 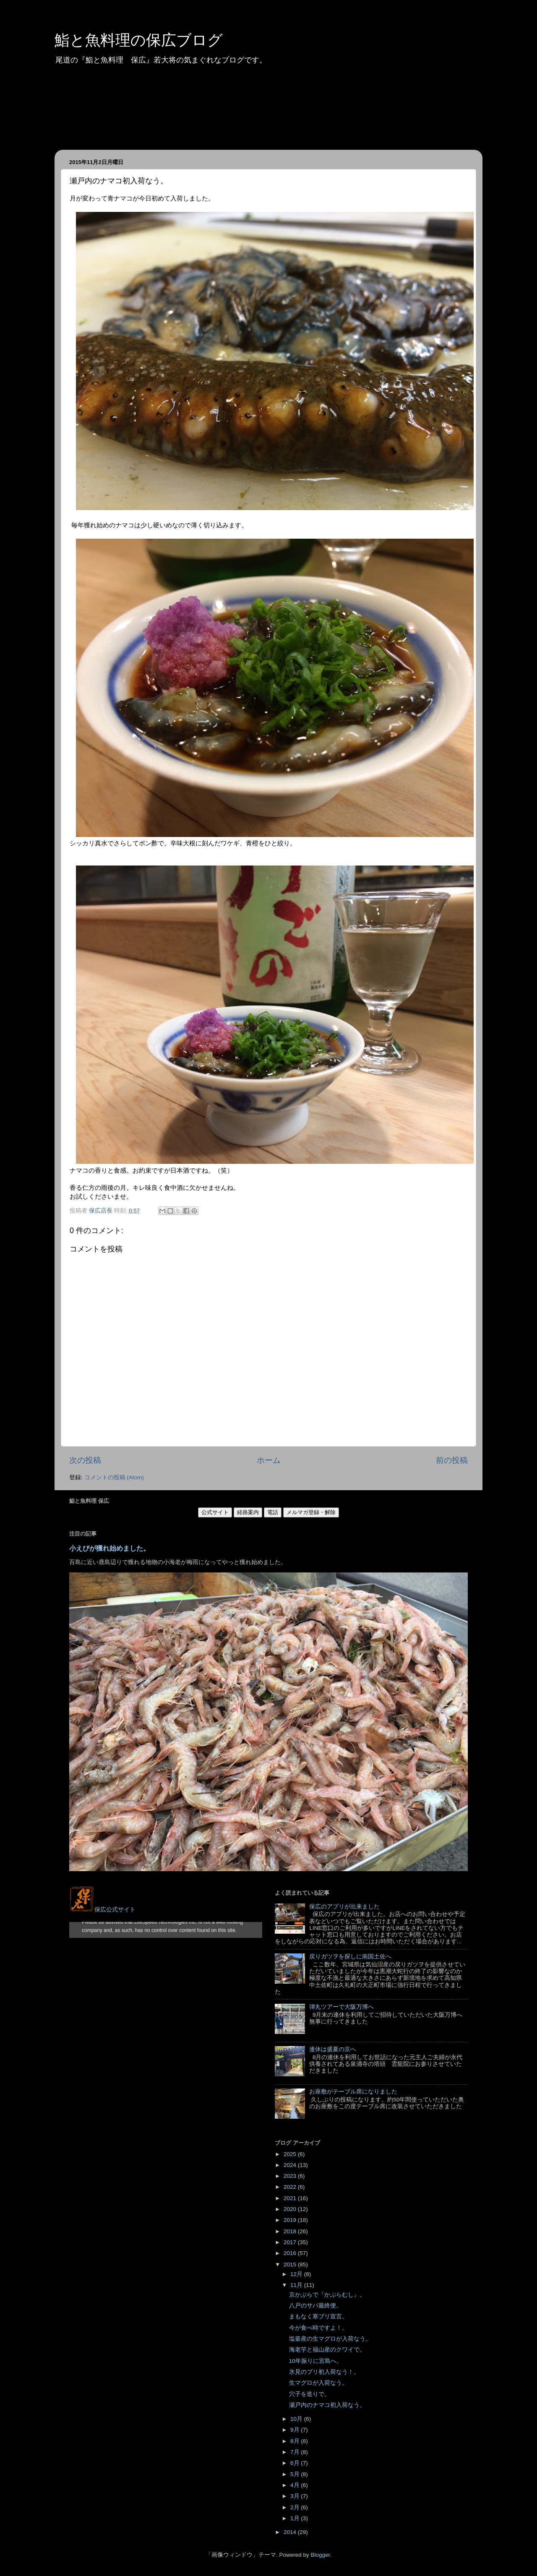 I want to click on 穴子を造りで。, so click(x=309, y=2394).